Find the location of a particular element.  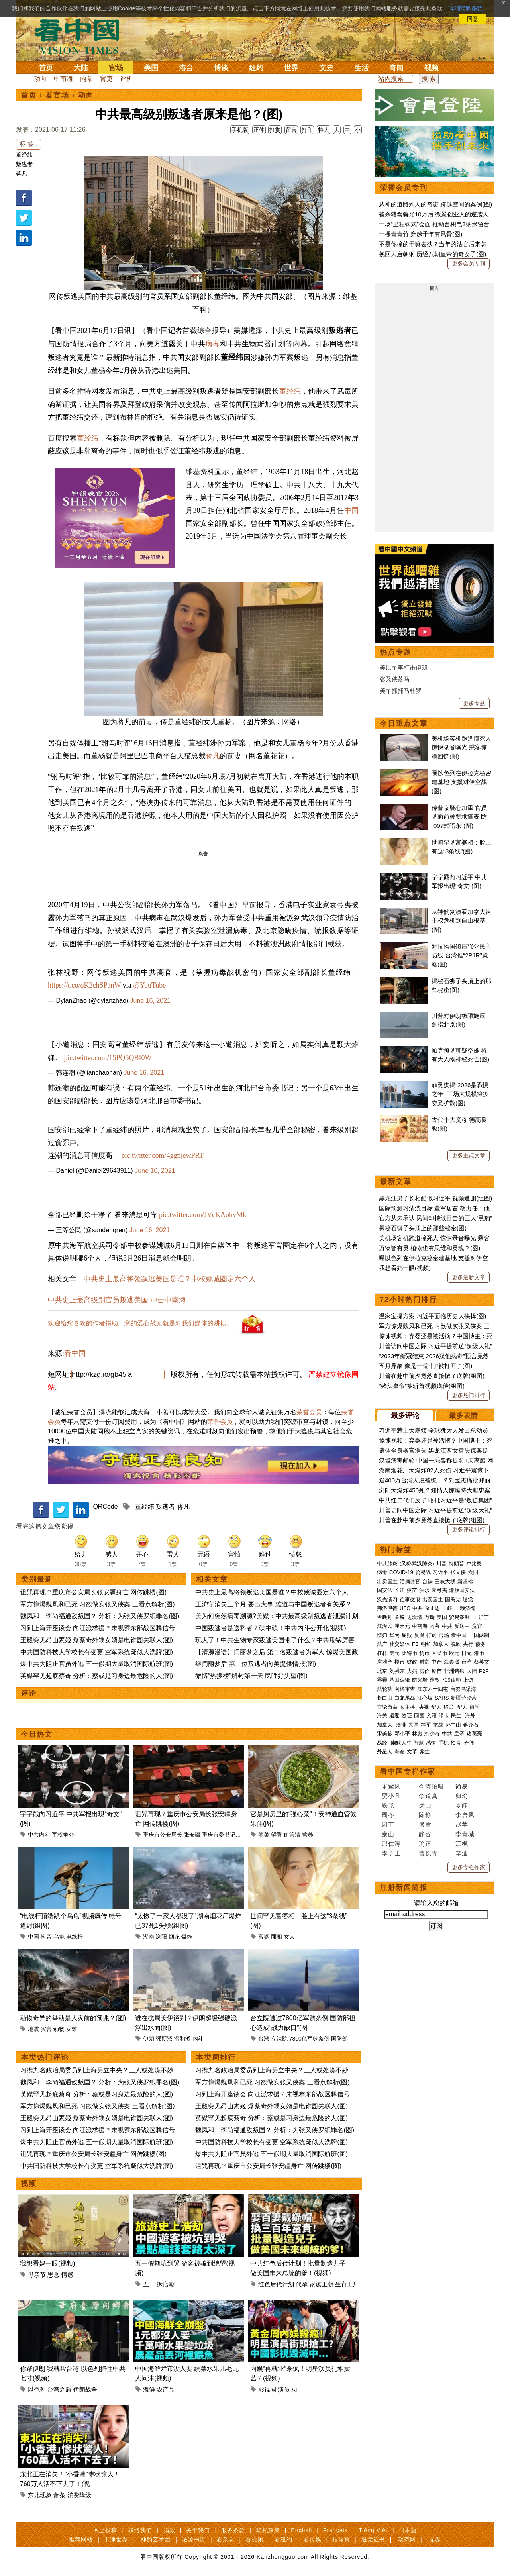

更多专题 is located at coordinates (474, 703).